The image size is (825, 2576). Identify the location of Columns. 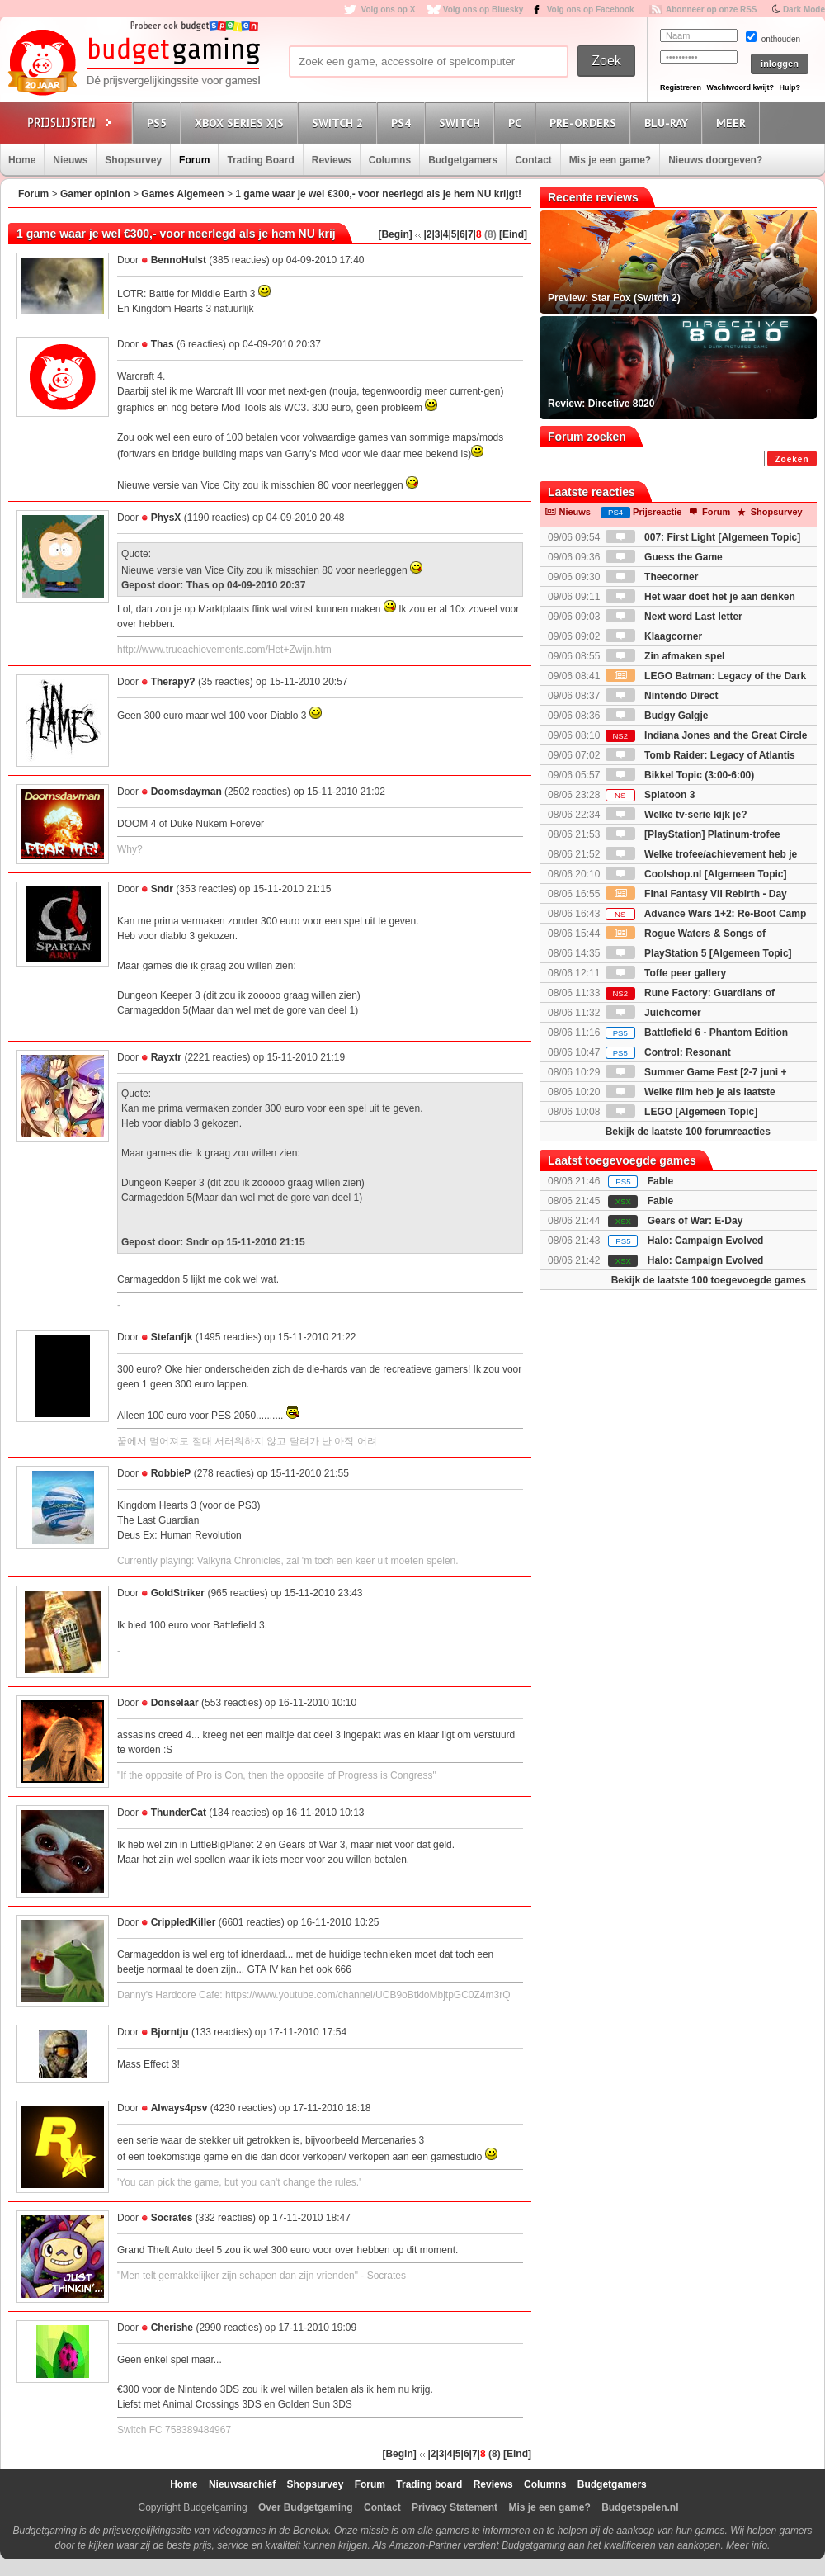
(390, 160).